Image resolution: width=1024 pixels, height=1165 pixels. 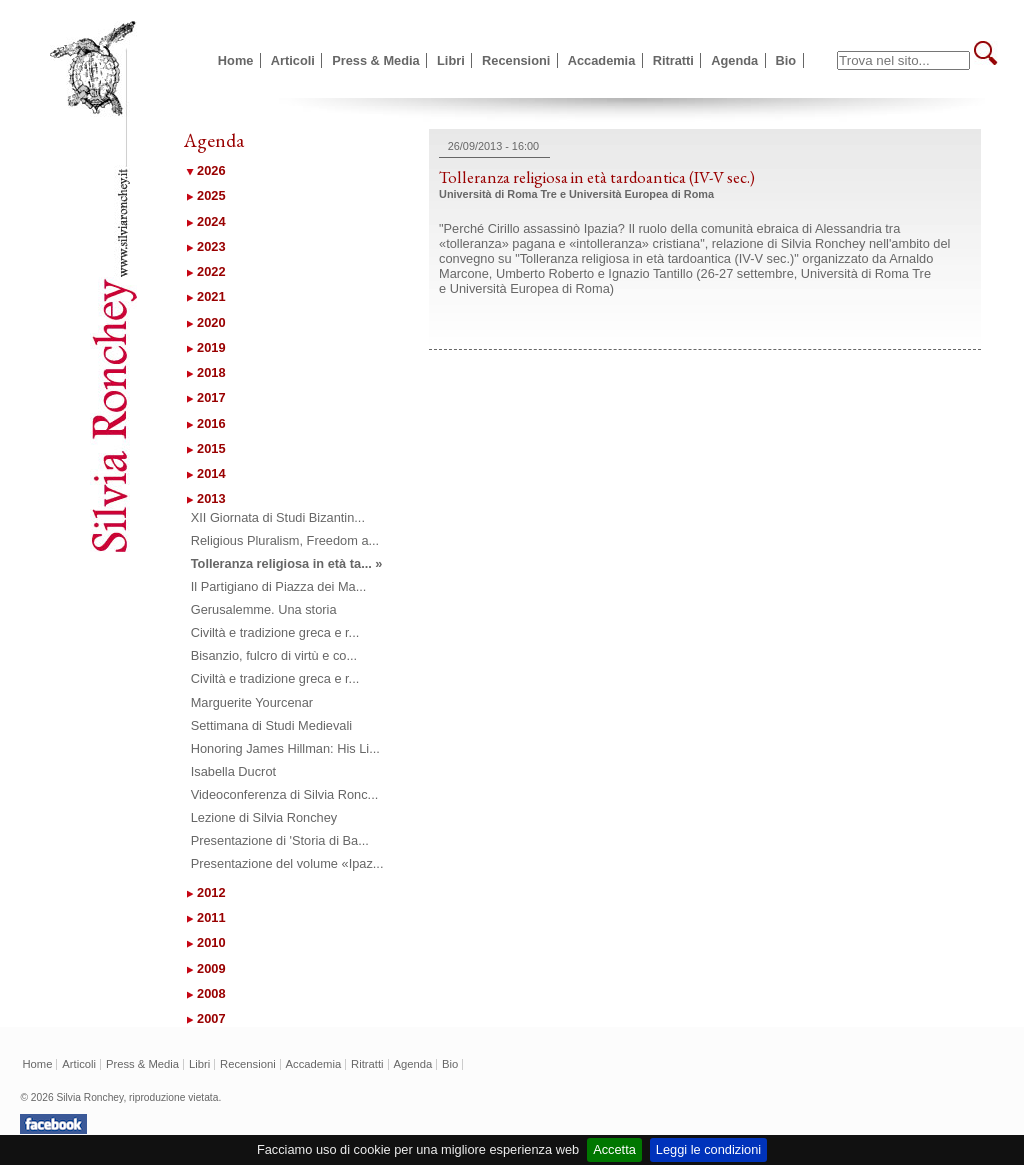 What do you see at coordinates (602, 60) in the screenshot?
I see `Accademia` at bounding box center [602, 60].